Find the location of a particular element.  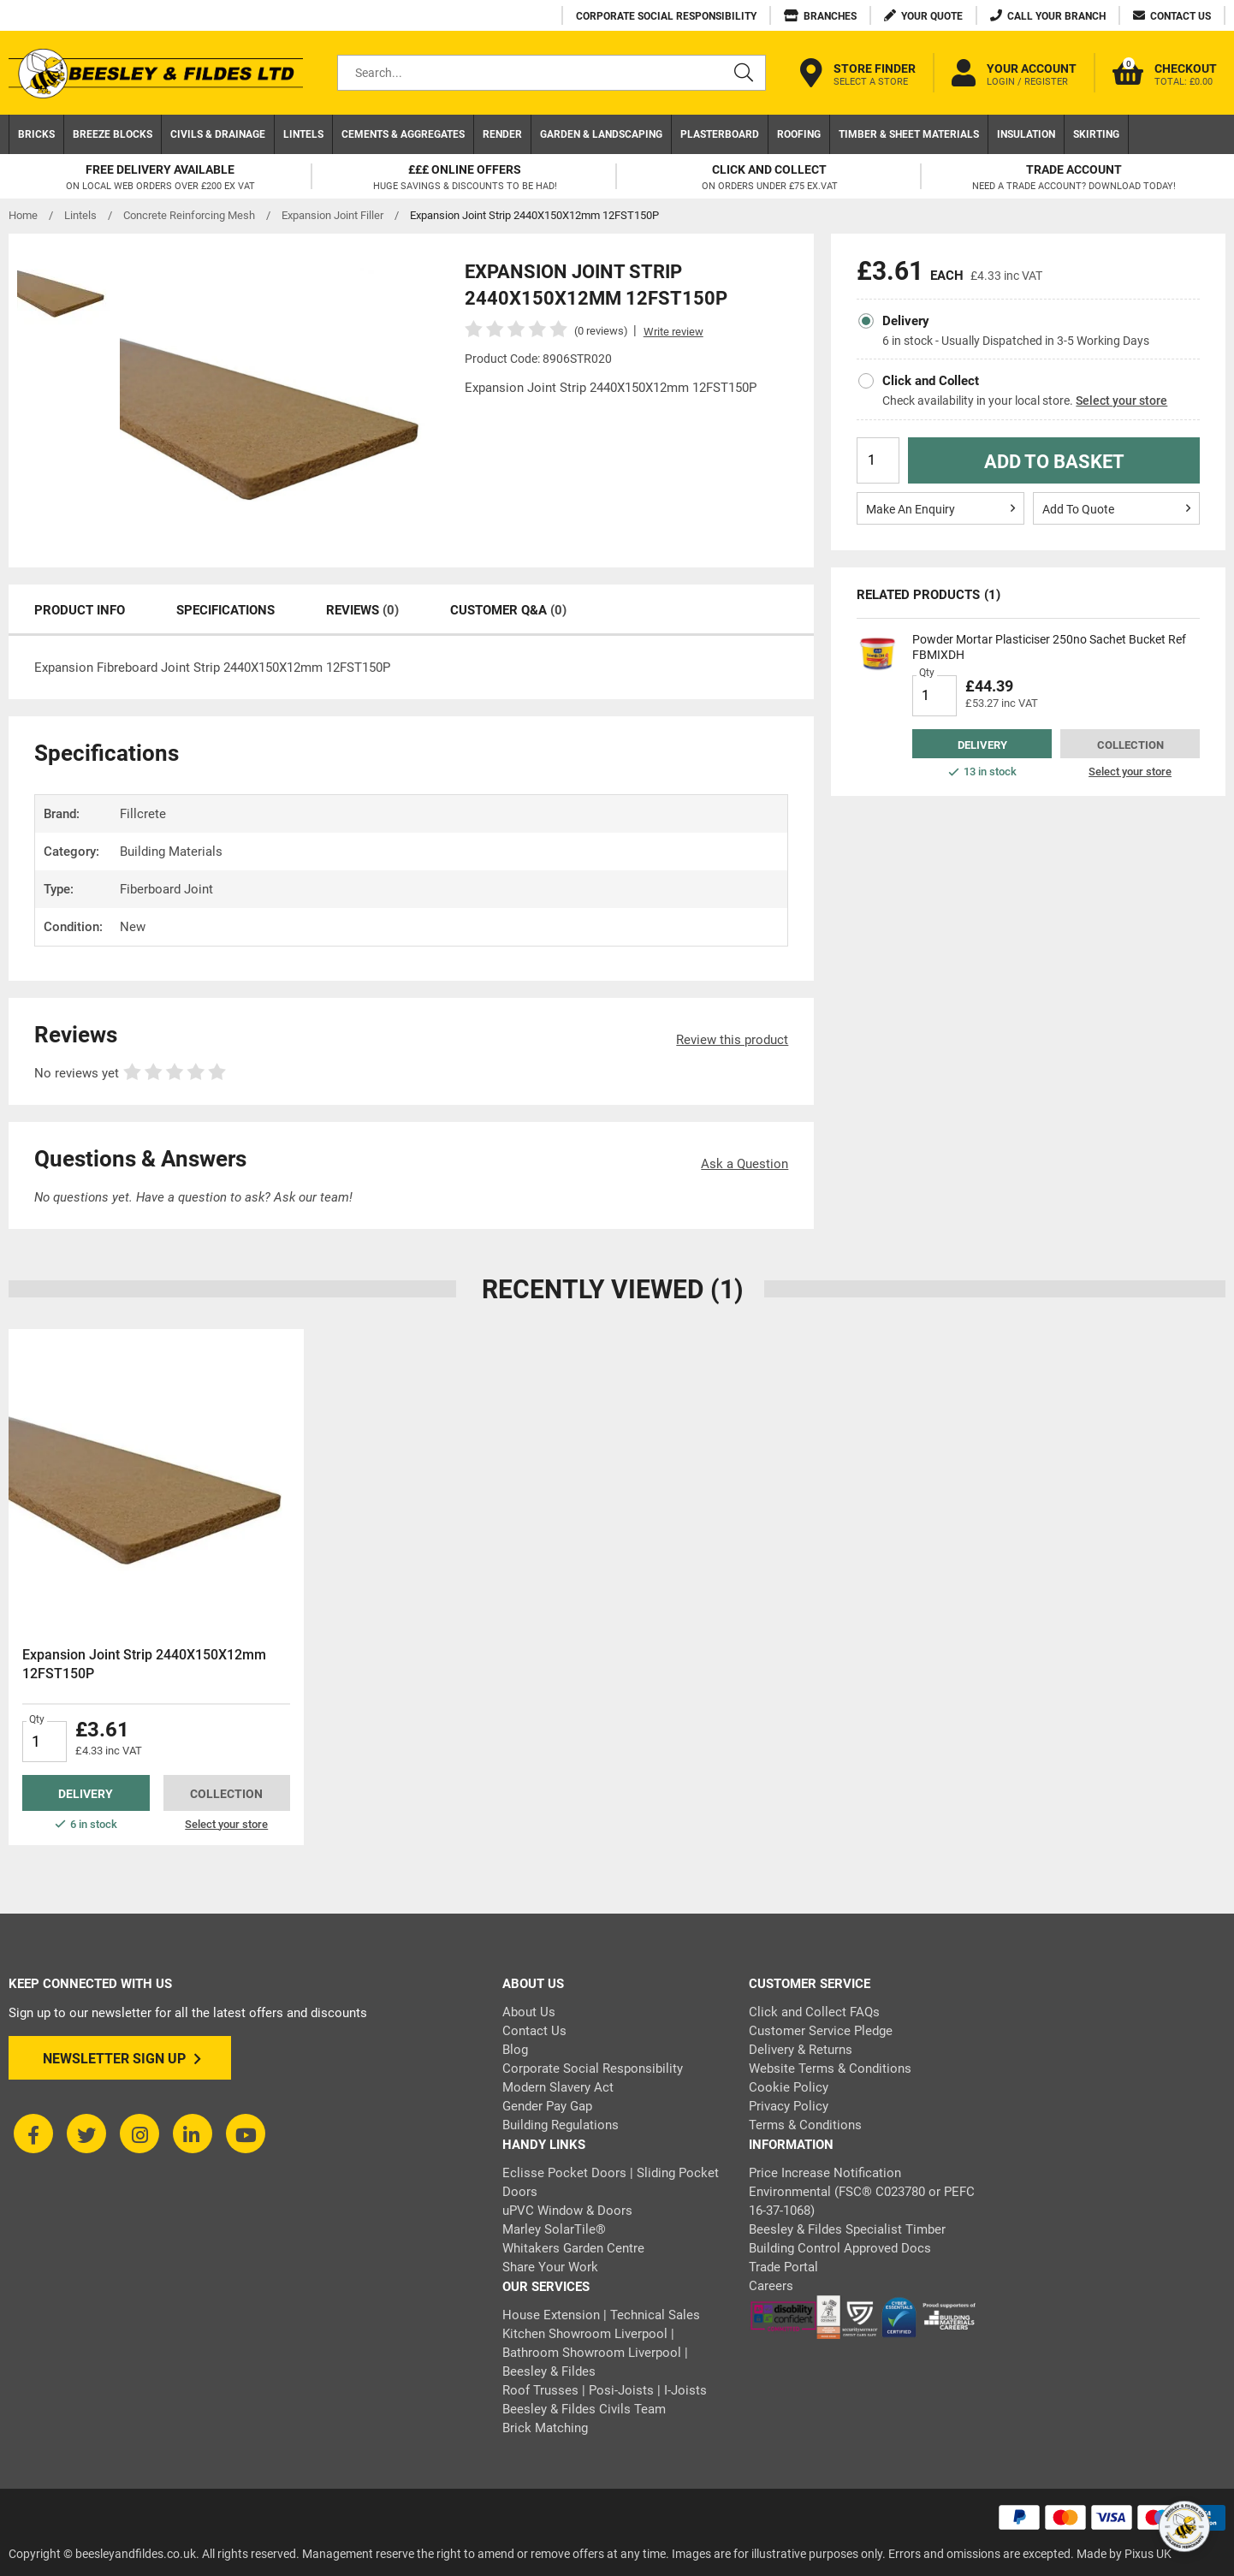

Beesley & Fildes Civils Team is located at coordinates (584, 2409).